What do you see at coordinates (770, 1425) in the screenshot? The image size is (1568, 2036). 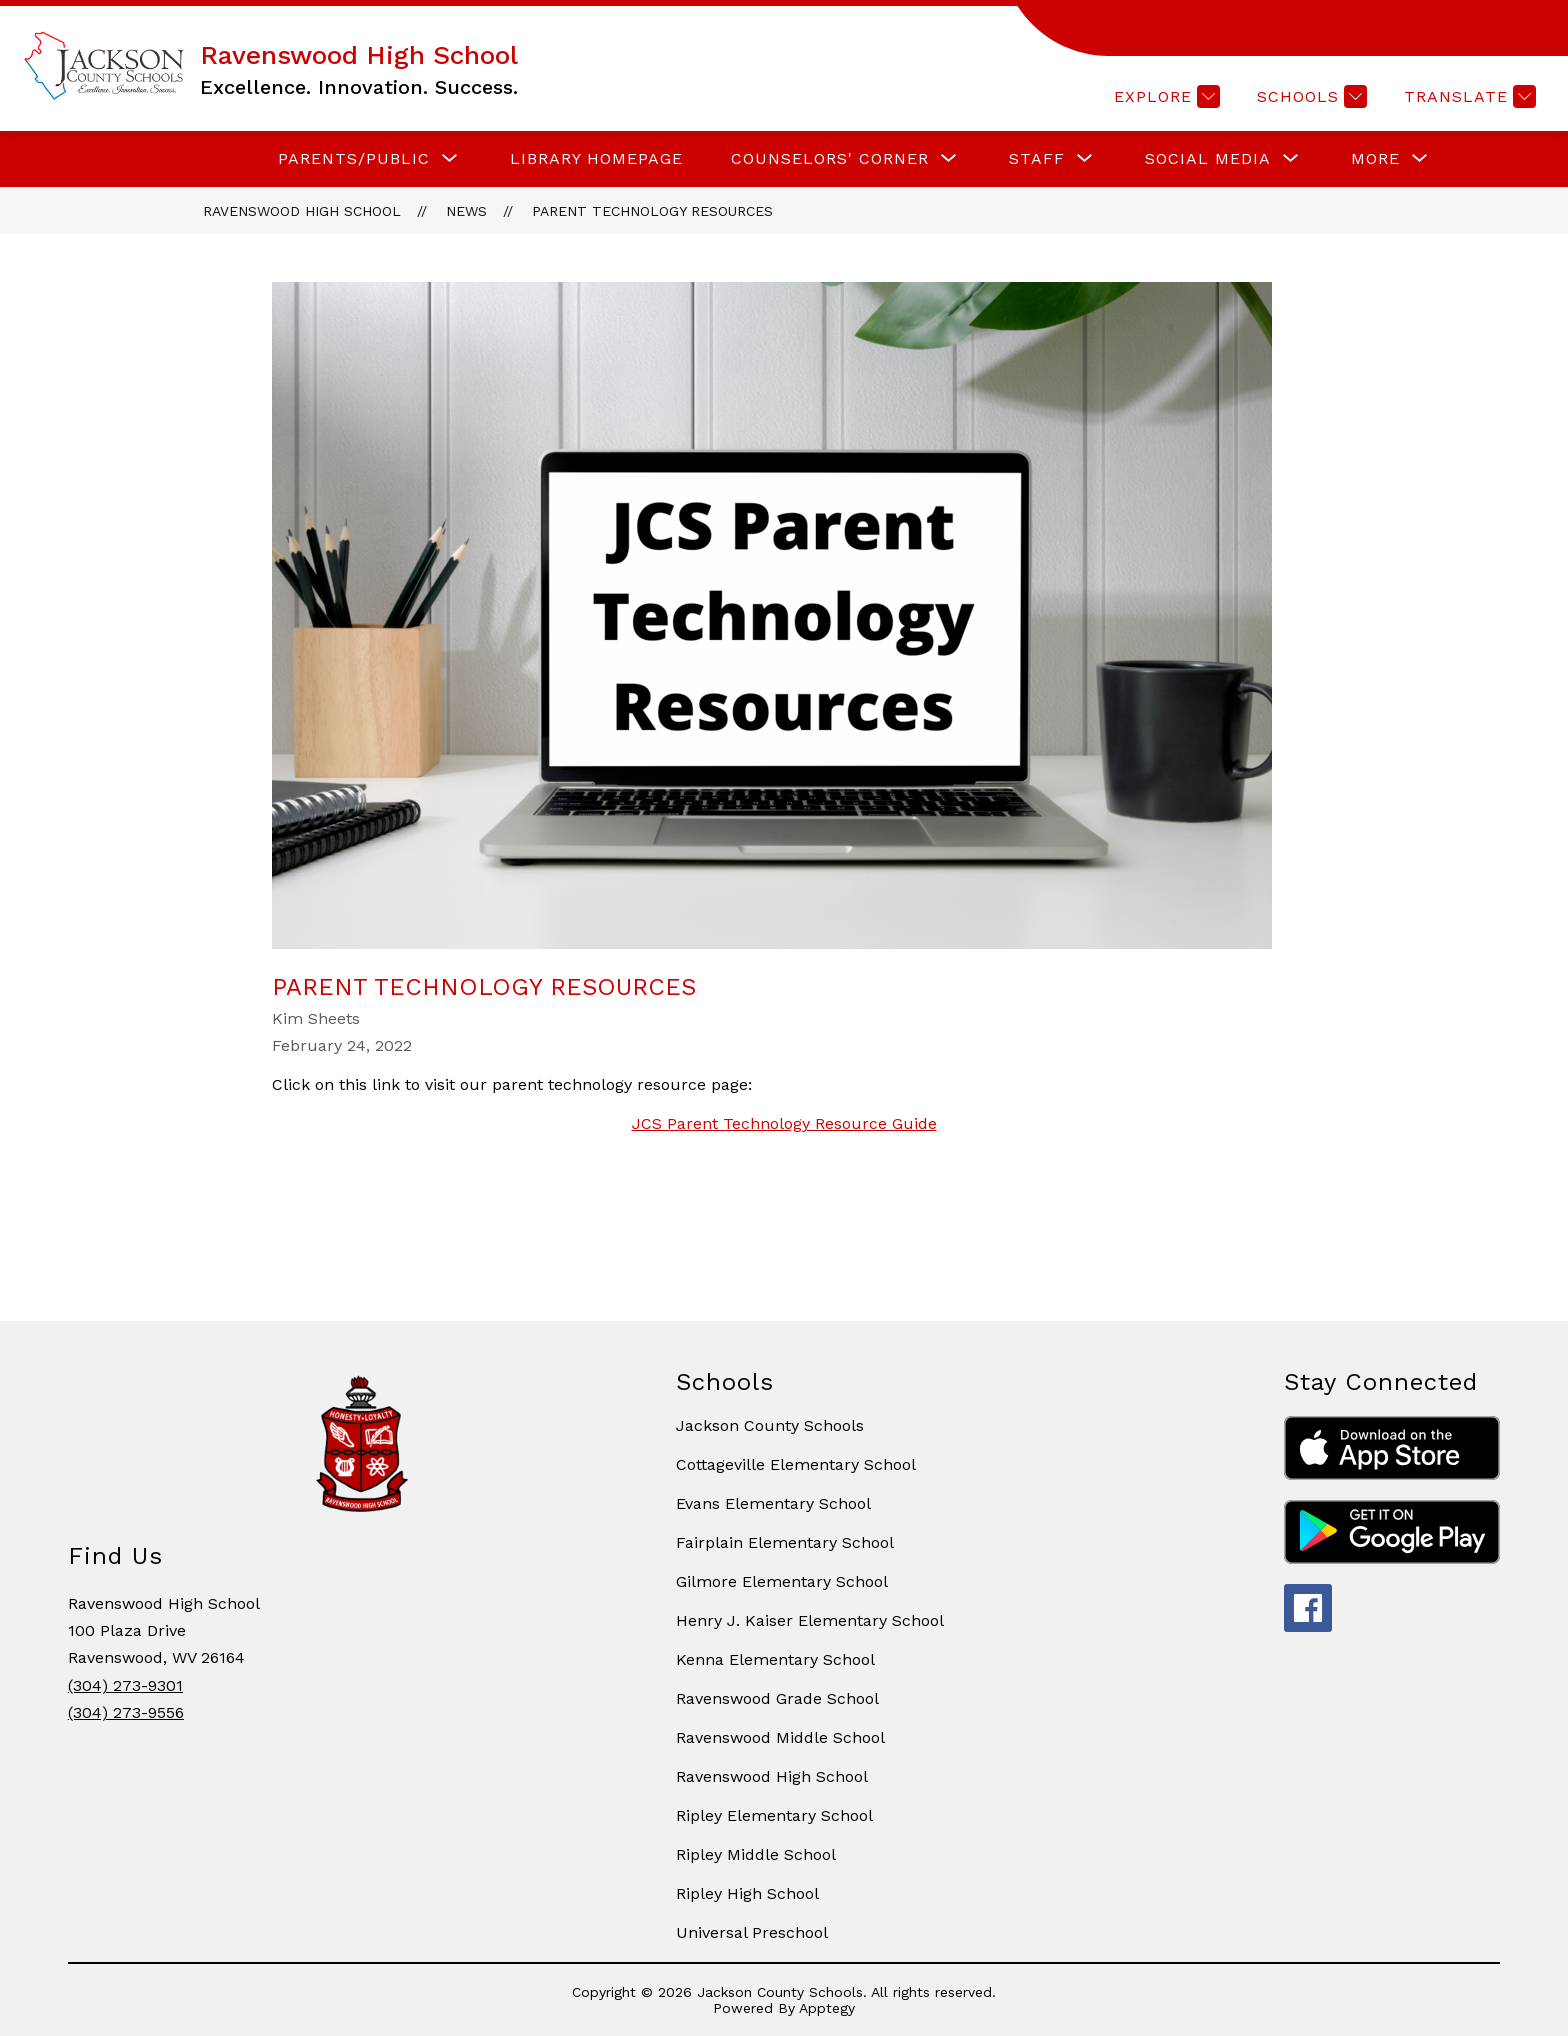 I see `Jackson County Schools` at bounding box center [770, 1425].